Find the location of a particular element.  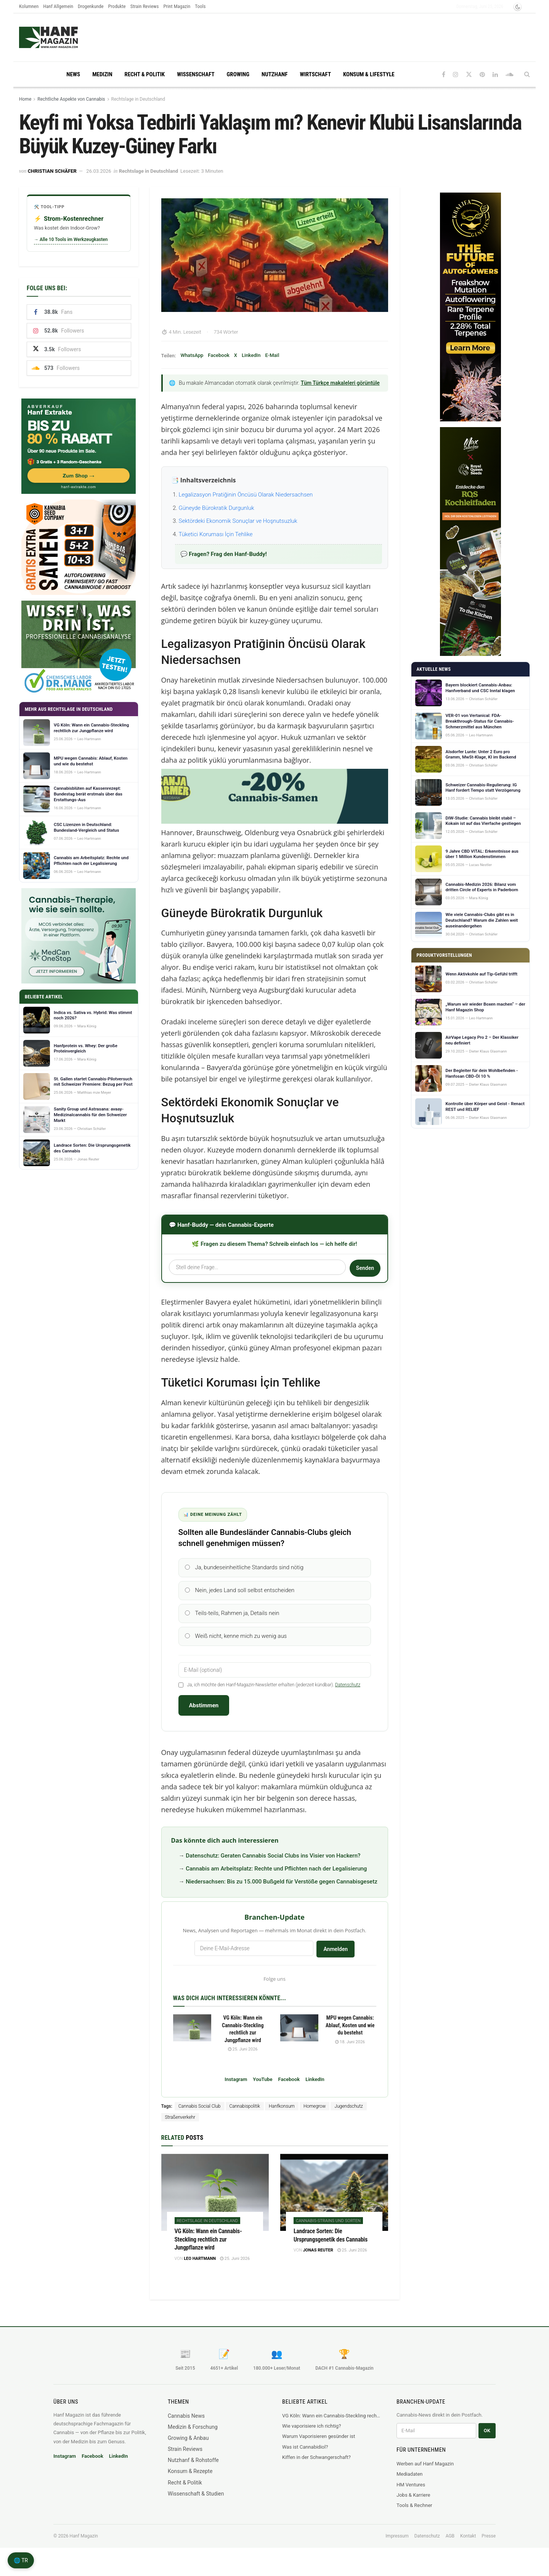

Leo Hartmann is located at coordinates (200, 2267).